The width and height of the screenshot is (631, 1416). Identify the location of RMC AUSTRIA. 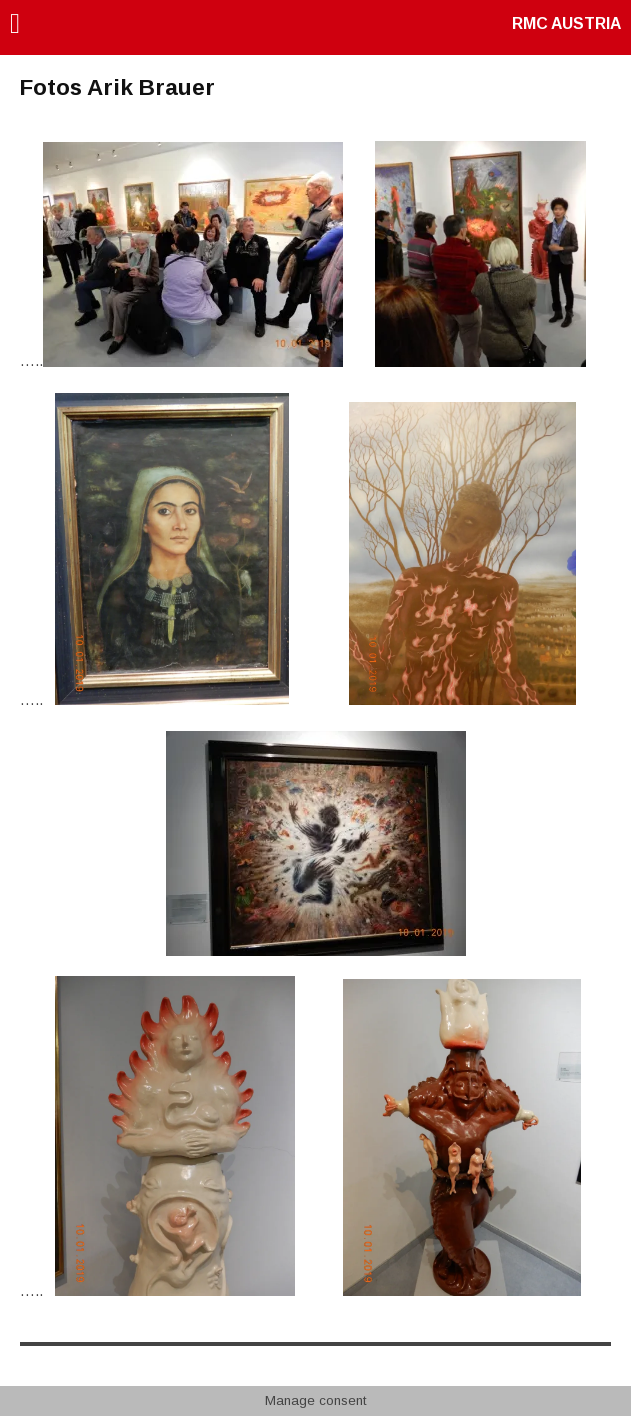
(566, 23).